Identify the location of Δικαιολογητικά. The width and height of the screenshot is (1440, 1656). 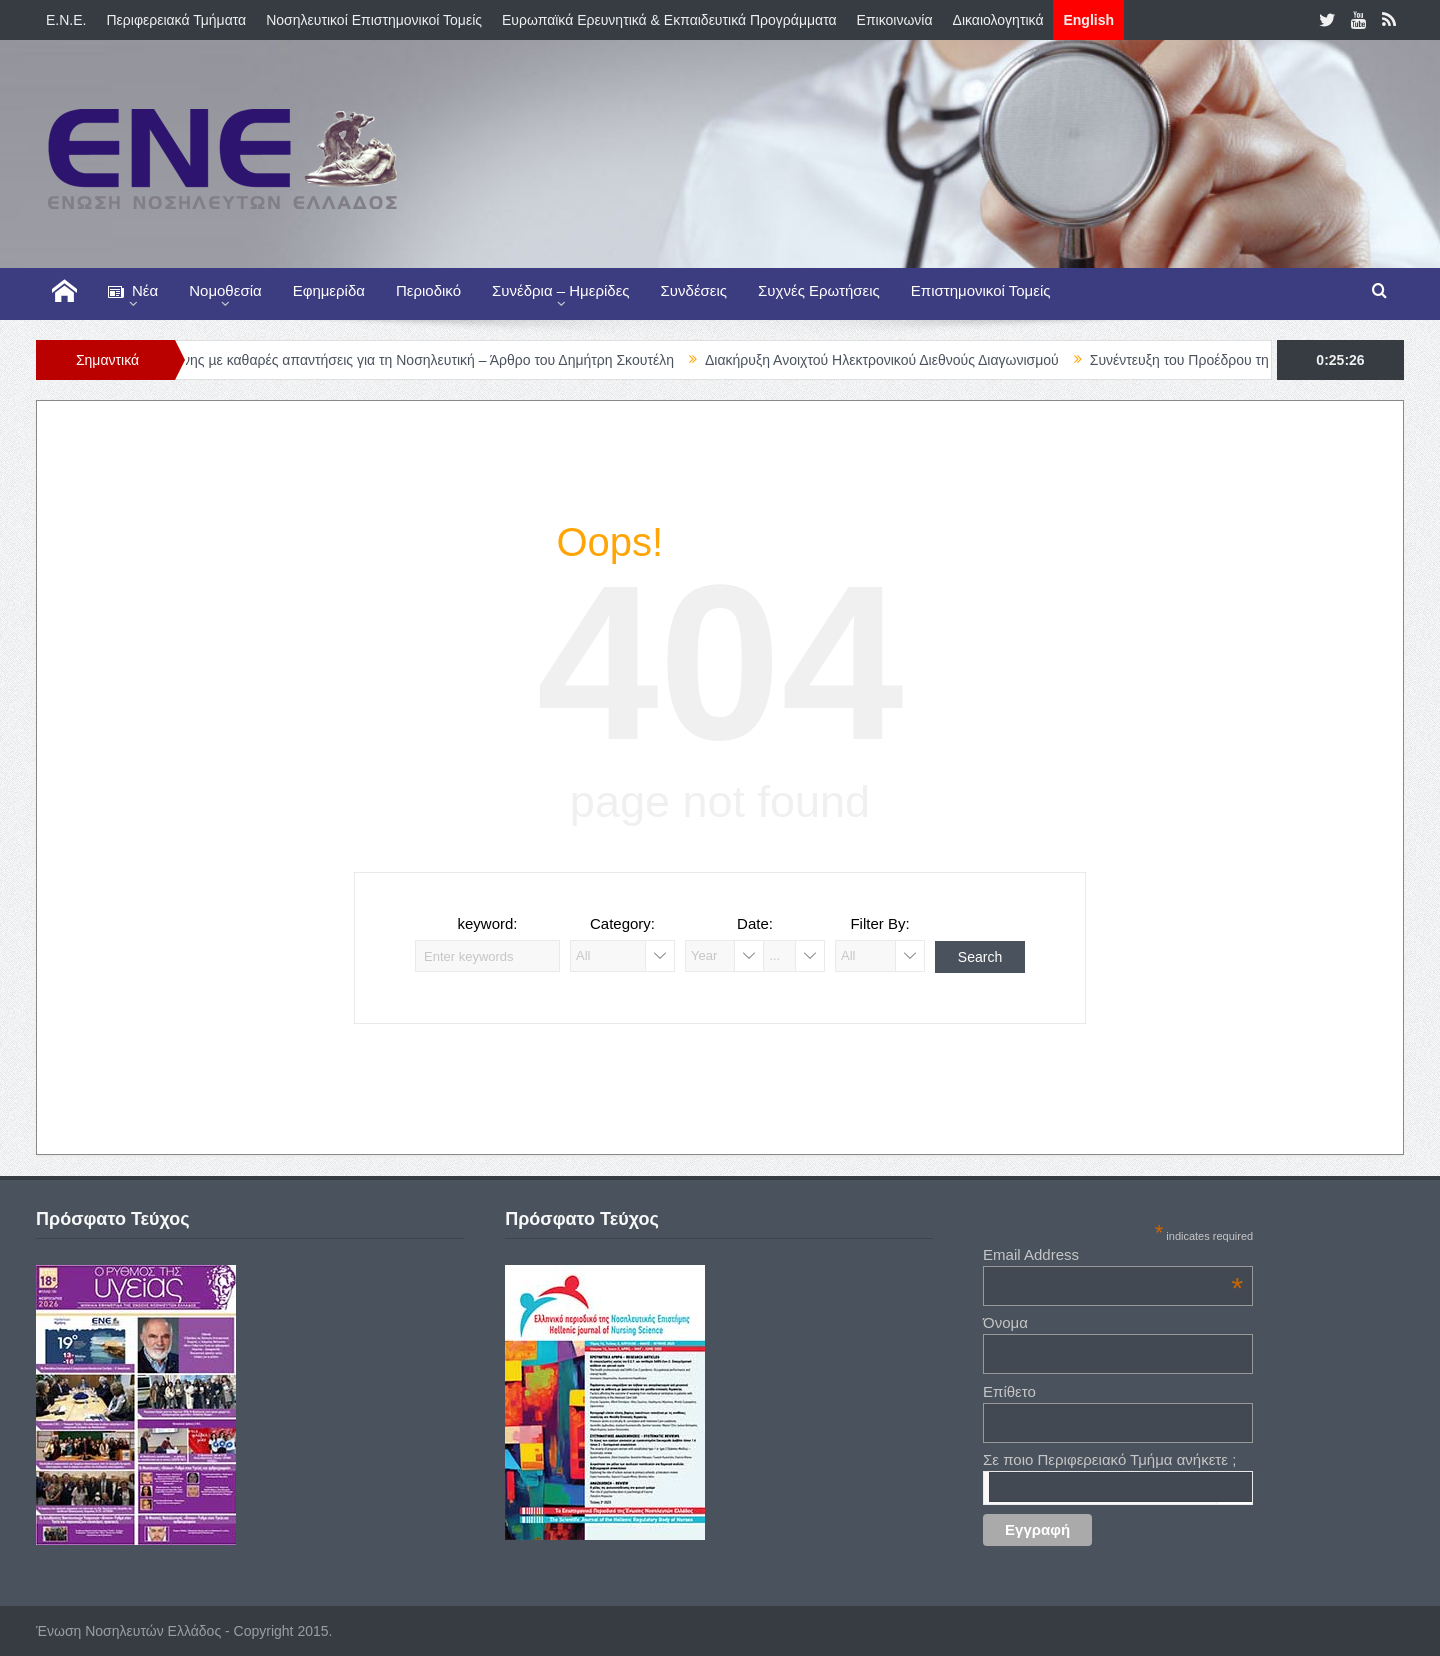
(998, 20).